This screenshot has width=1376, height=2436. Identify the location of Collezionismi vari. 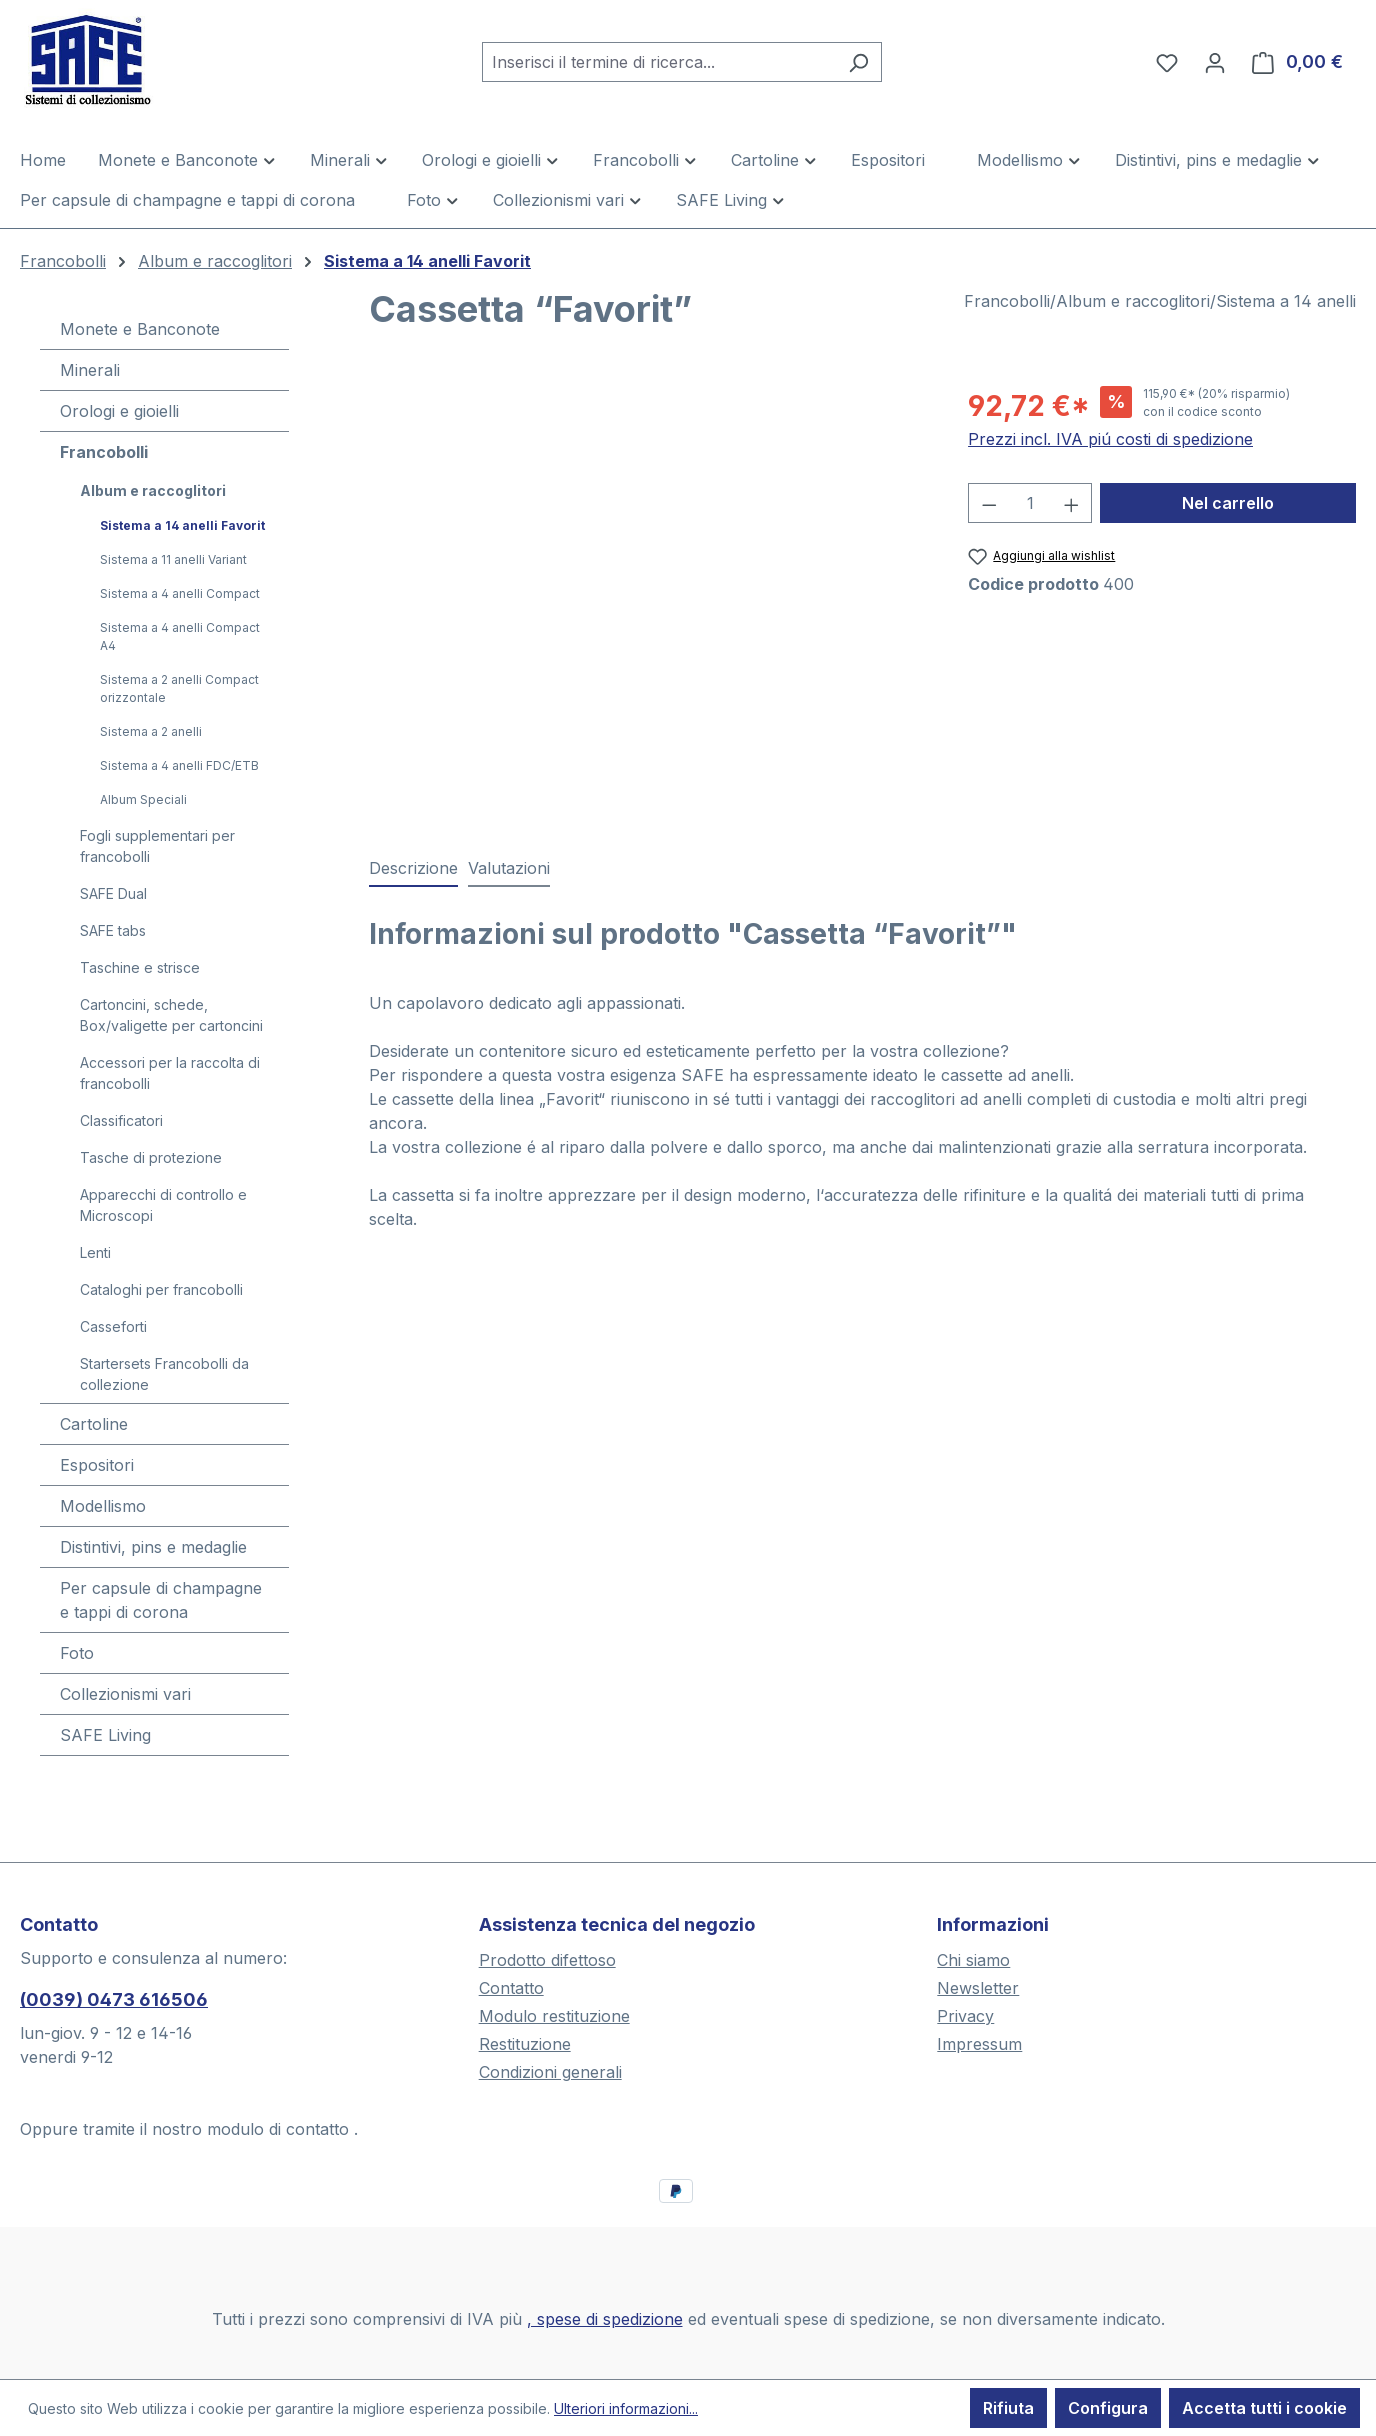
(125, 1694).